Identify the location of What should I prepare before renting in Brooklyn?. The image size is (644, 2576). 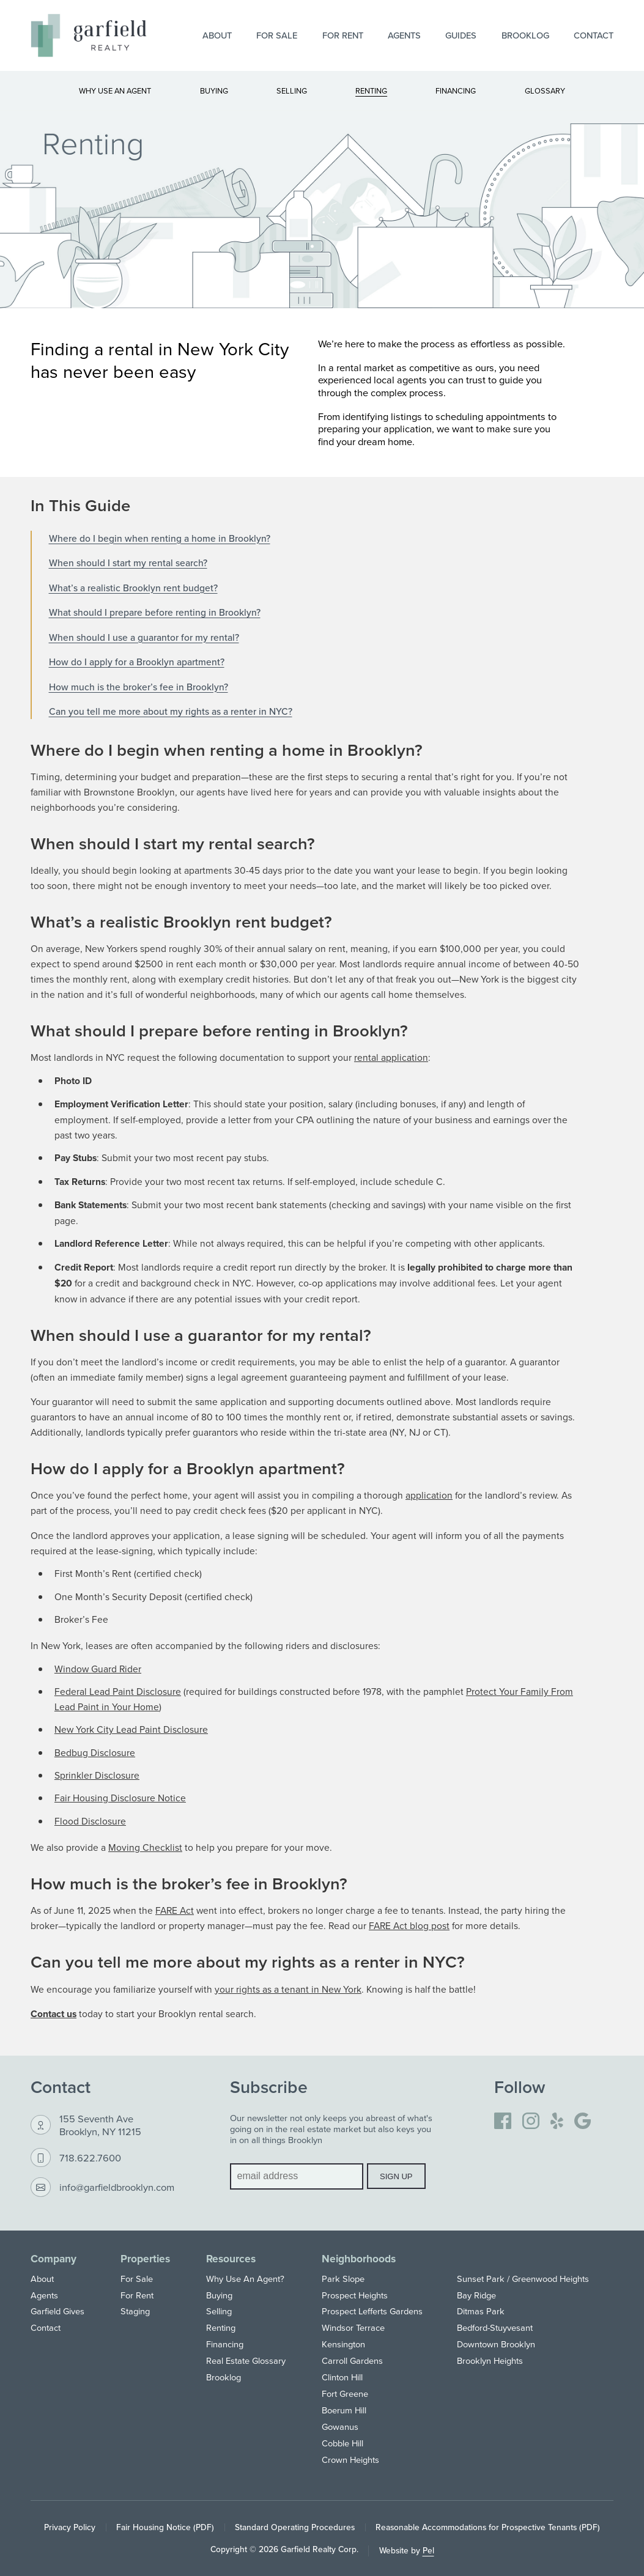
(155, 612).